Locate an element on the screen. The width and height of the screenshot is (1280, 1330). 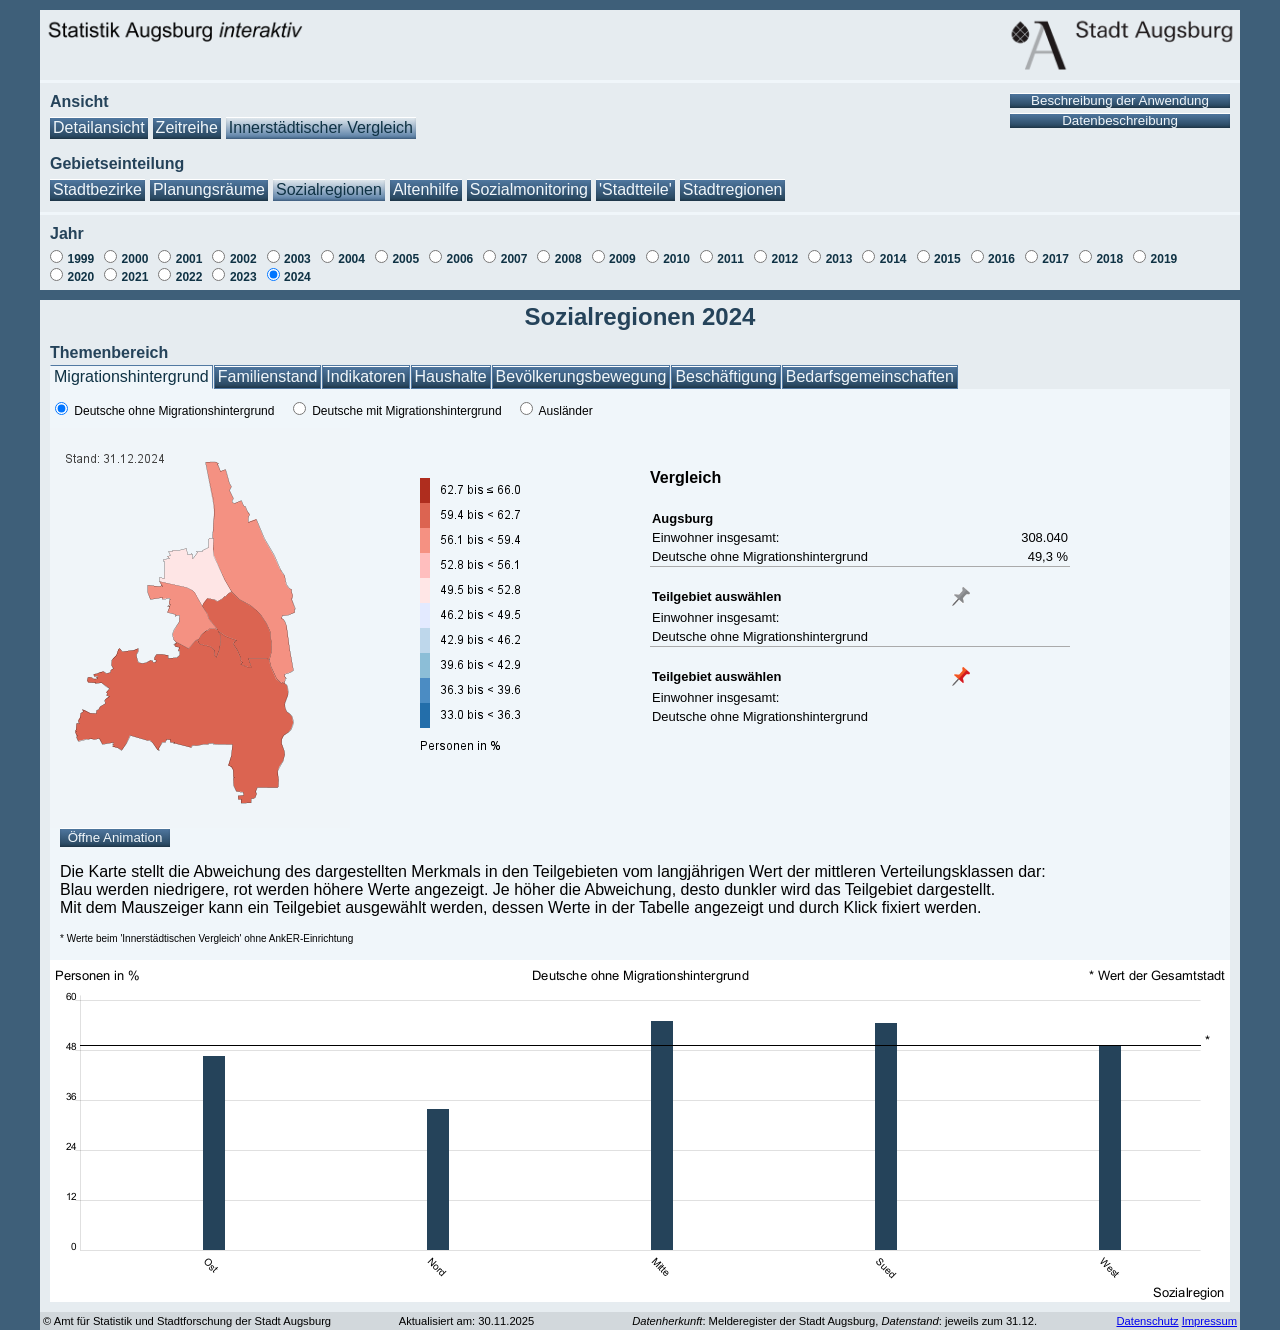
Datenschutz is located at coordinates (1147, 1321).